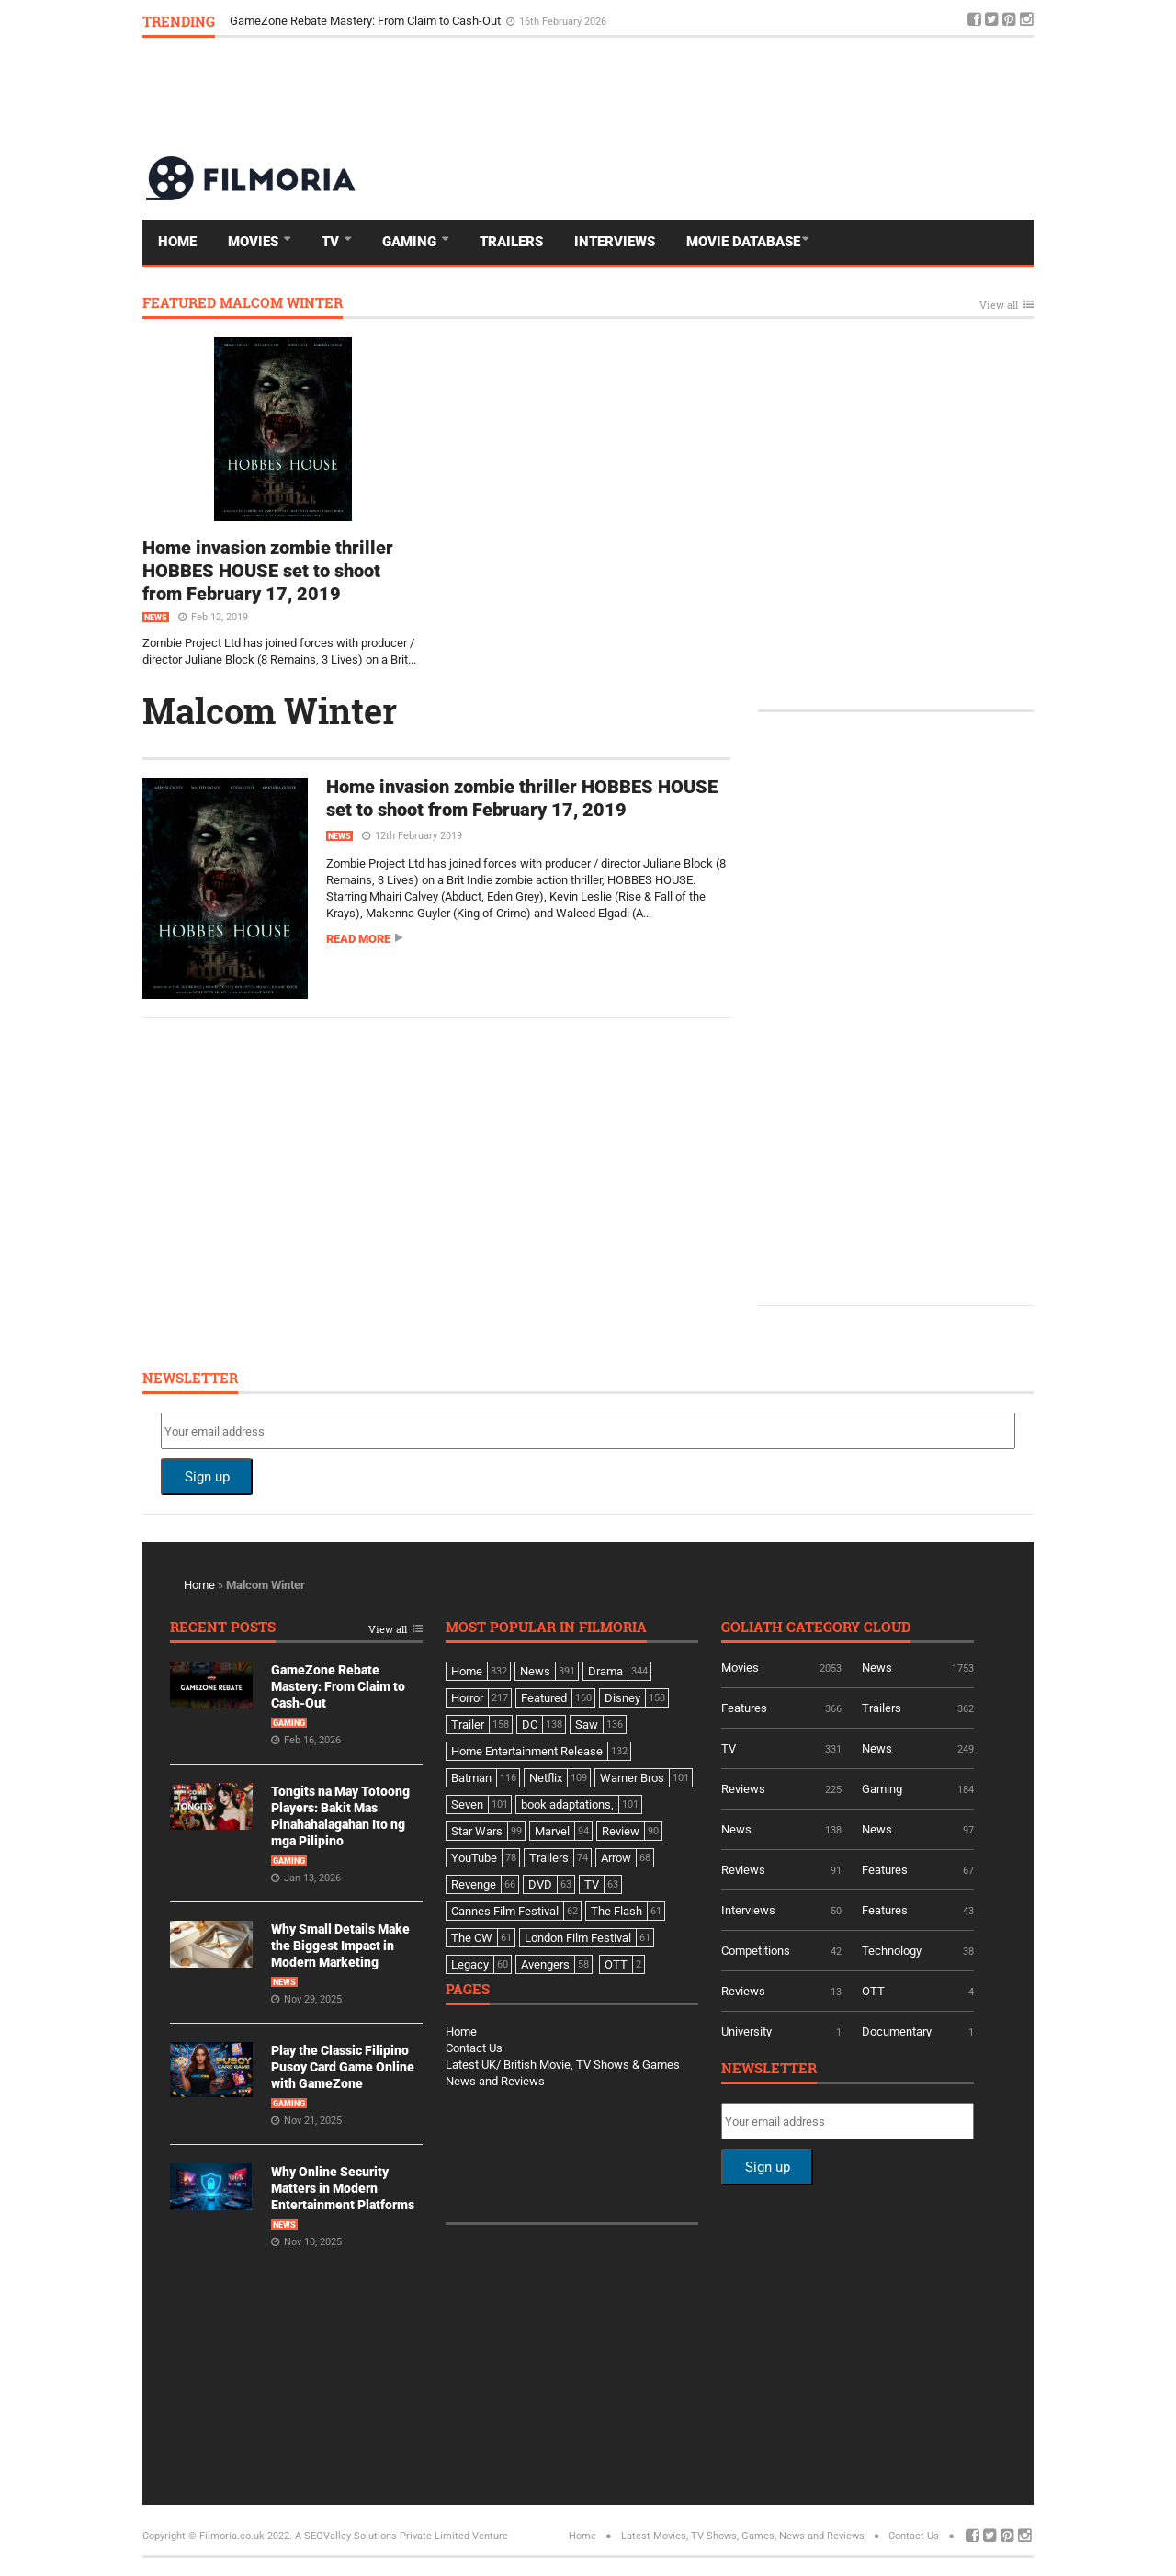 This screenshot has width=1176, height=2576. I want to click on University, so click(746, 2031).